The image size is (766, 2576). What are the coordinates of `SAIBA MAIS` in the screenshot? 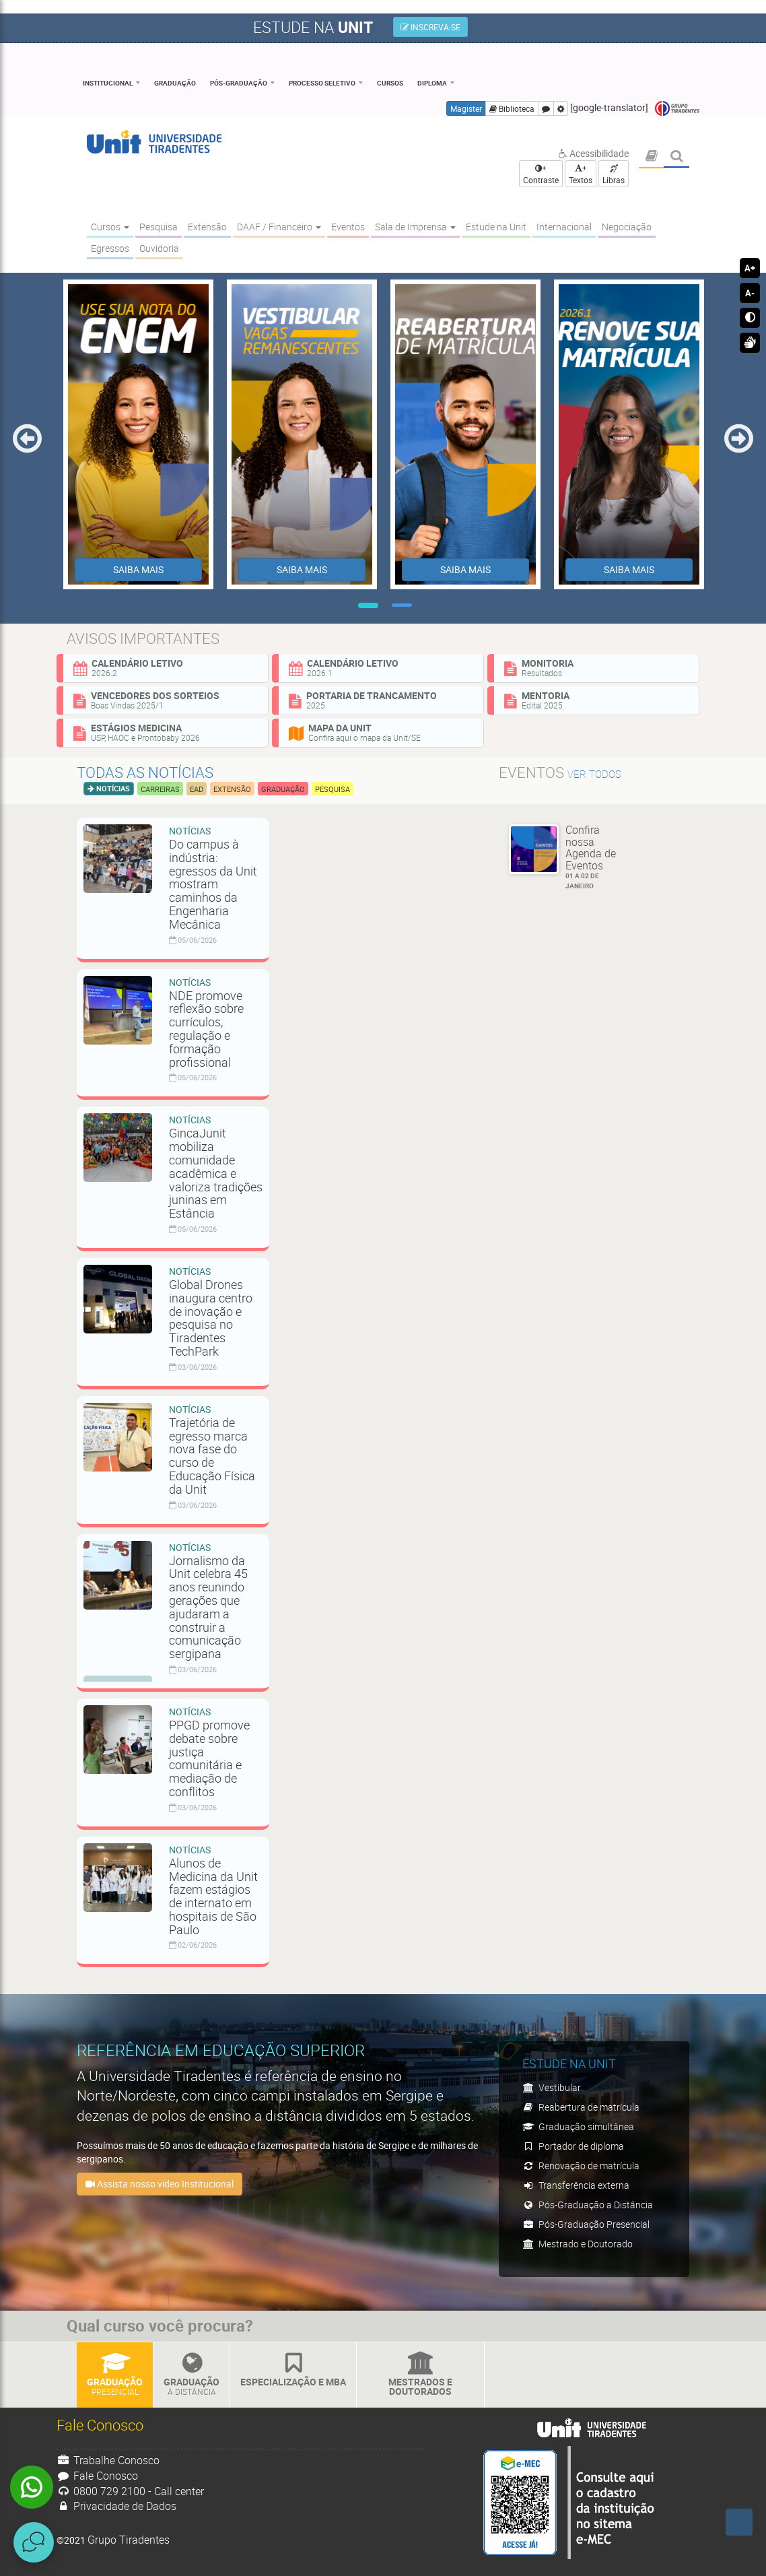 It's located at (138, 569).